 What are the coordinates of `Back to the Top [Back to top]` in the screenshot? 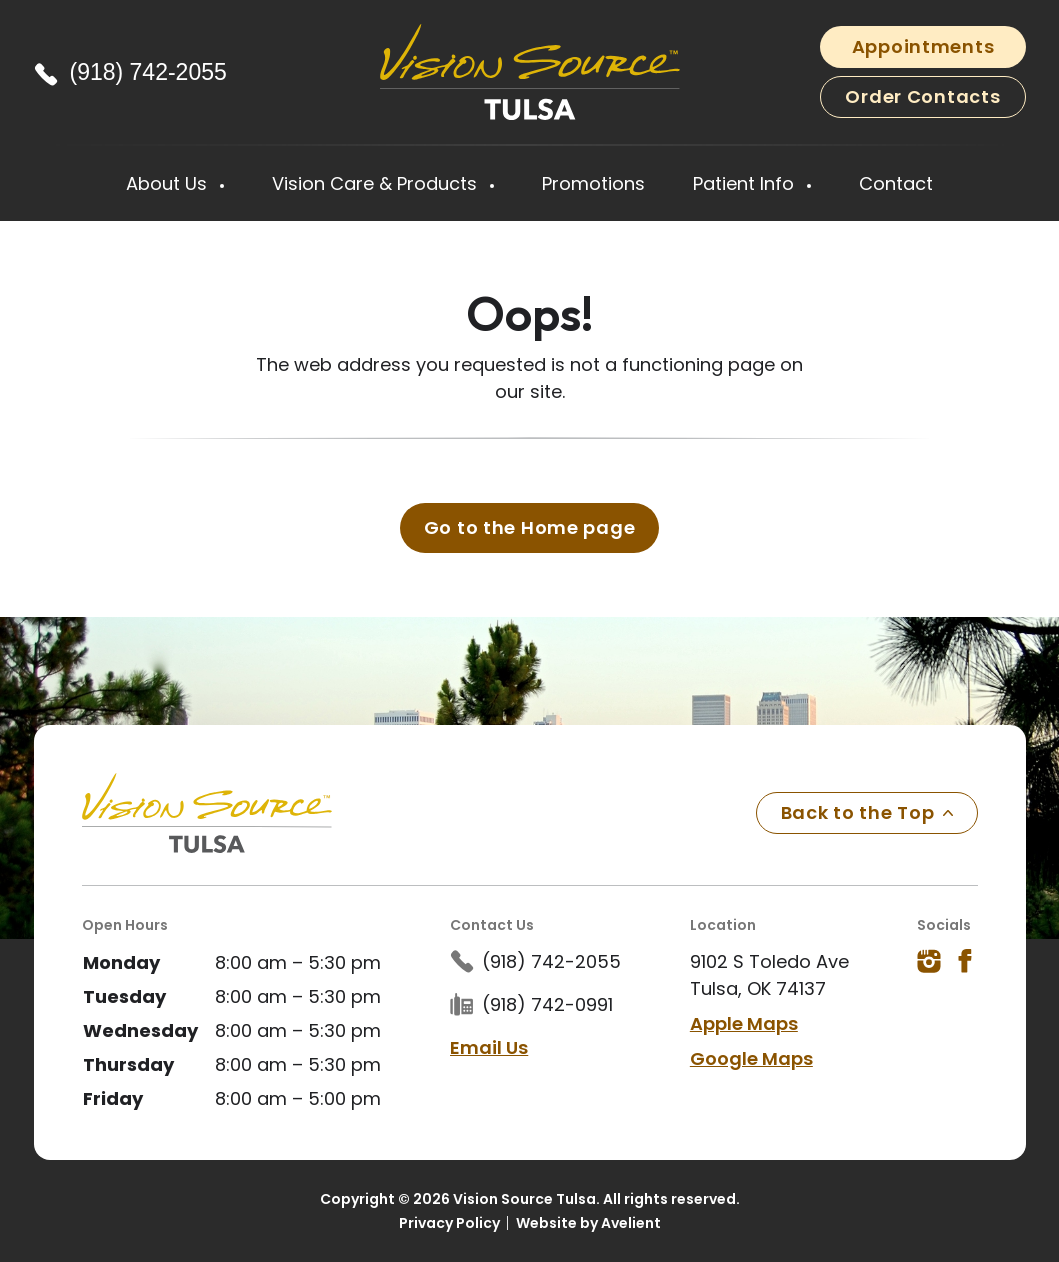 It's located at (867, 812).